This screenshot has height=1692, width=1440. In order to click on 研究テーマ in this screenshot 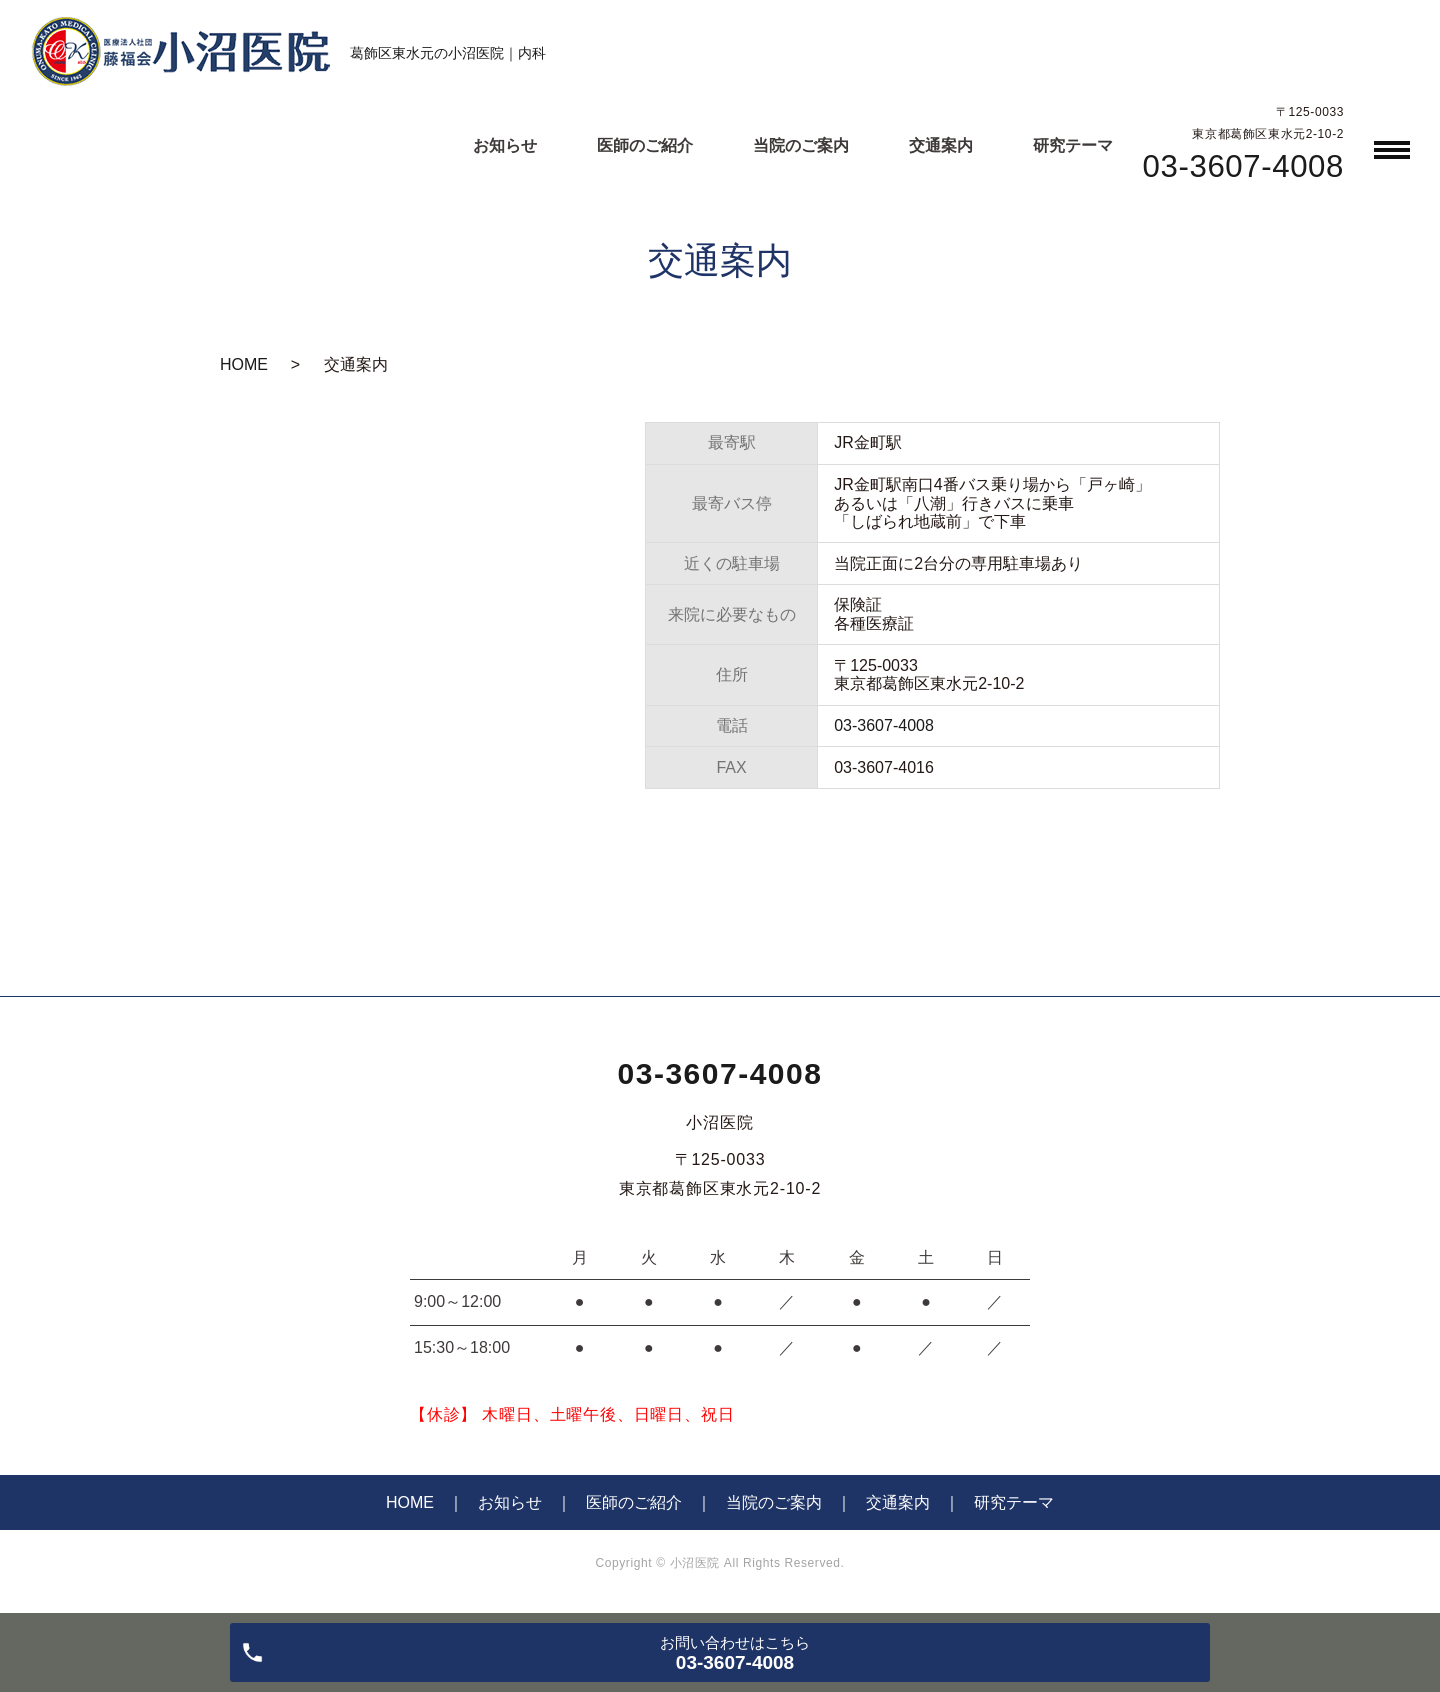, I will do `click(1073, 145)`.